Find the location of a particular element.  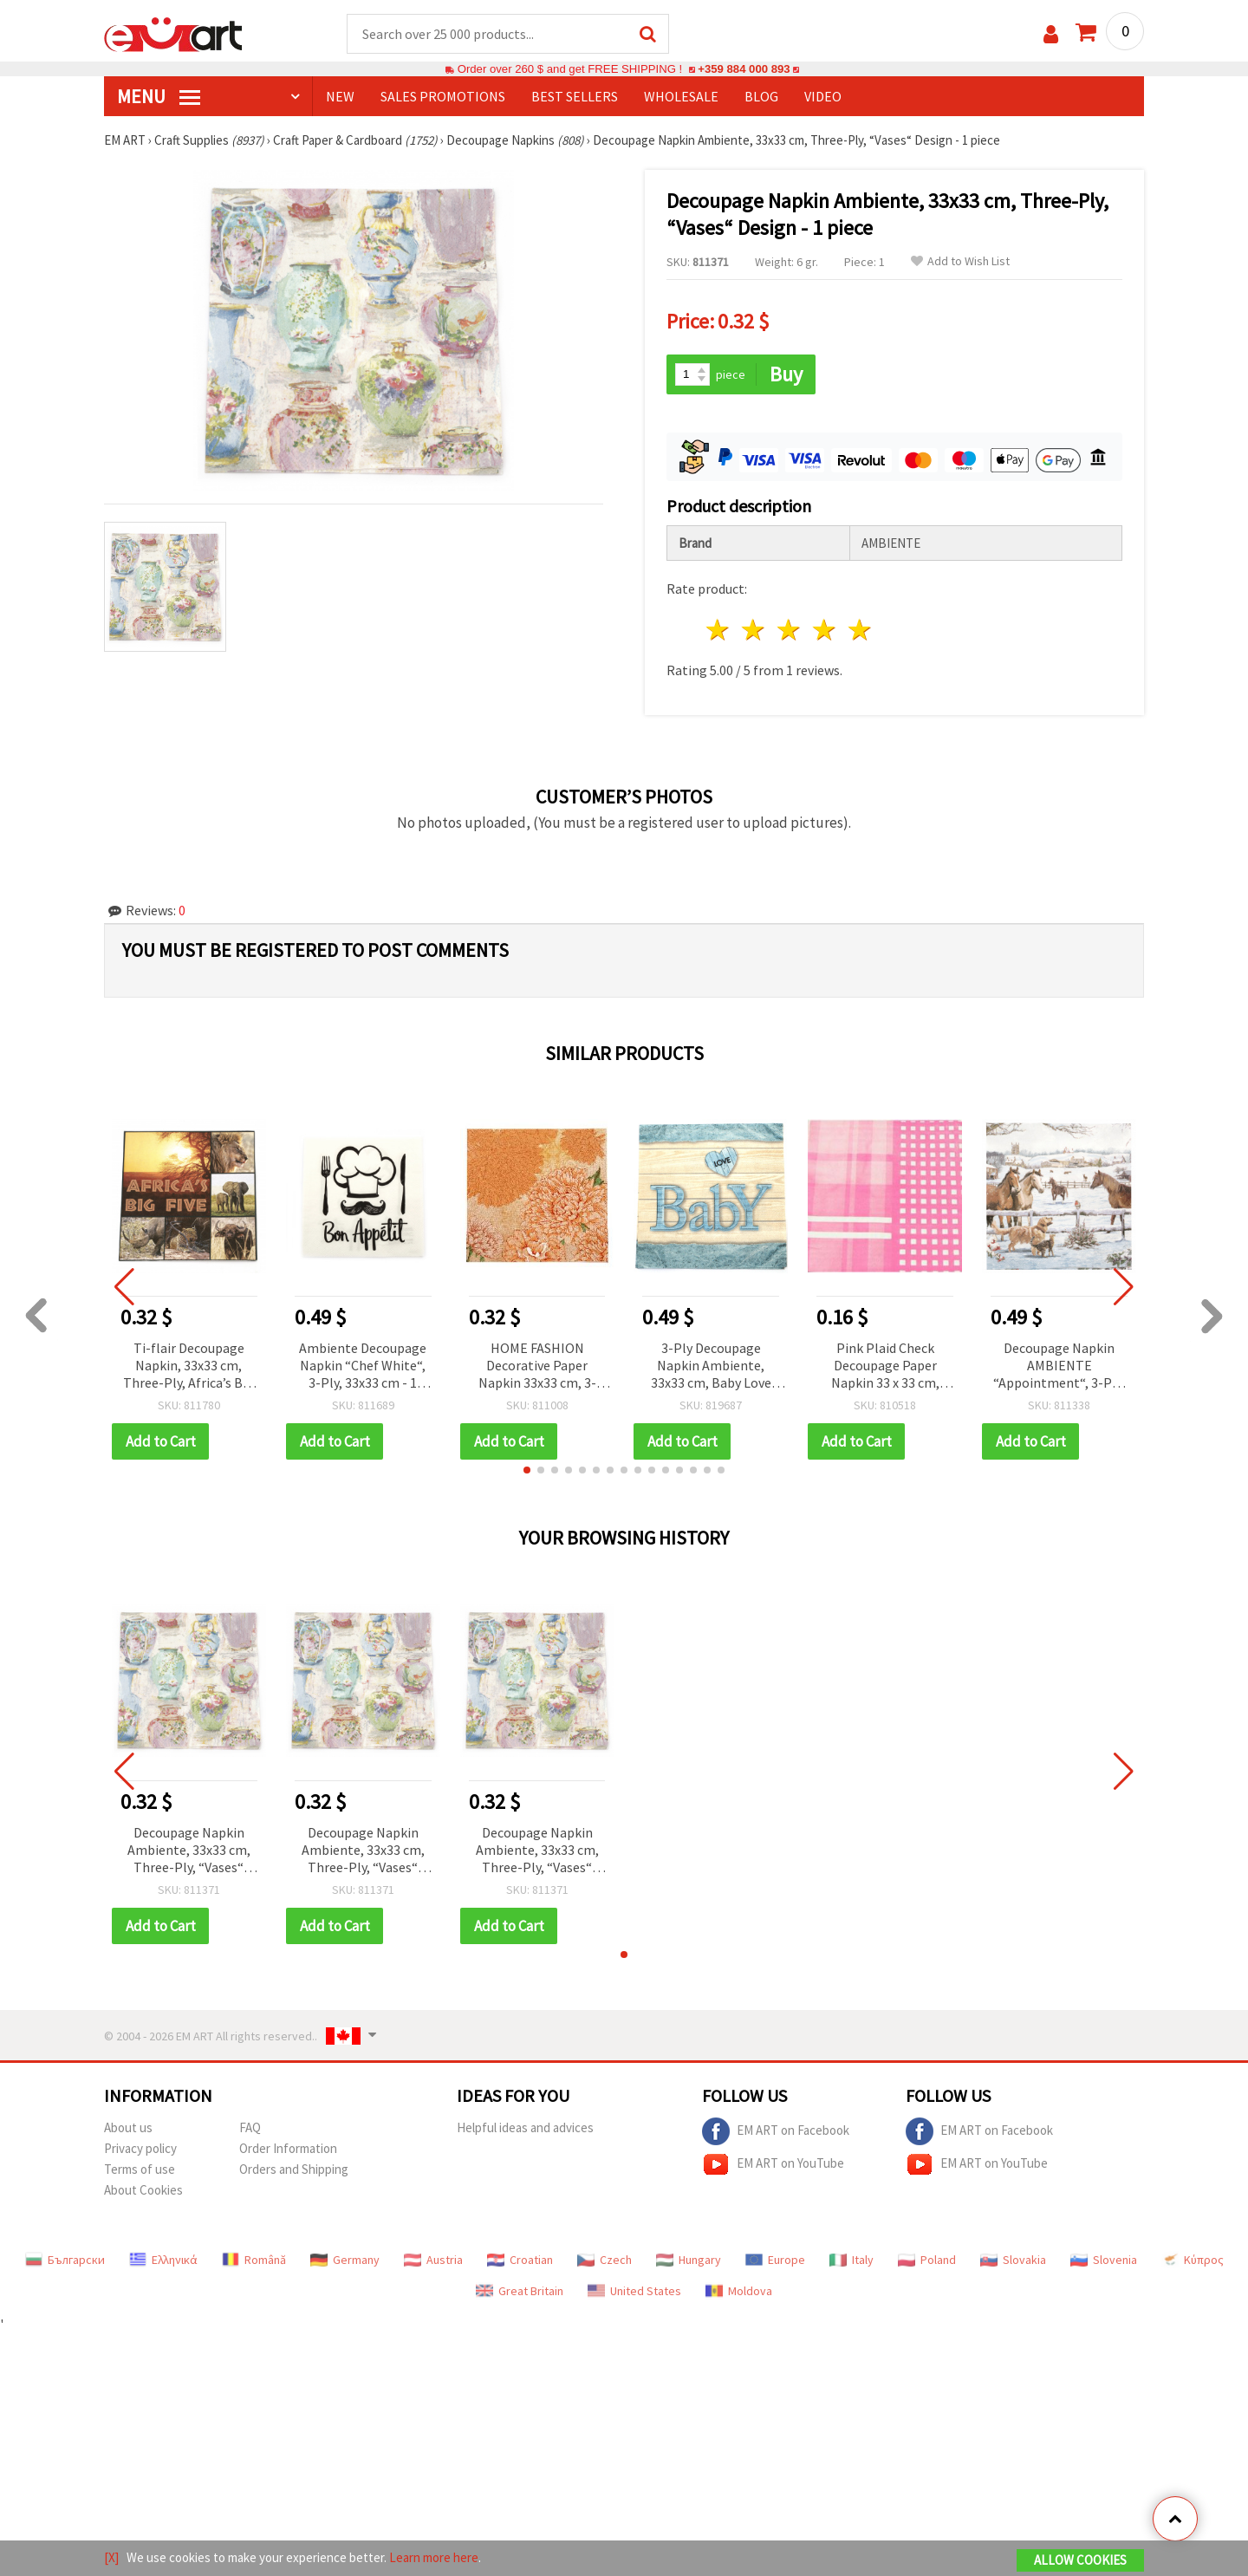

Hungary is located at coordinates (688, 2259).